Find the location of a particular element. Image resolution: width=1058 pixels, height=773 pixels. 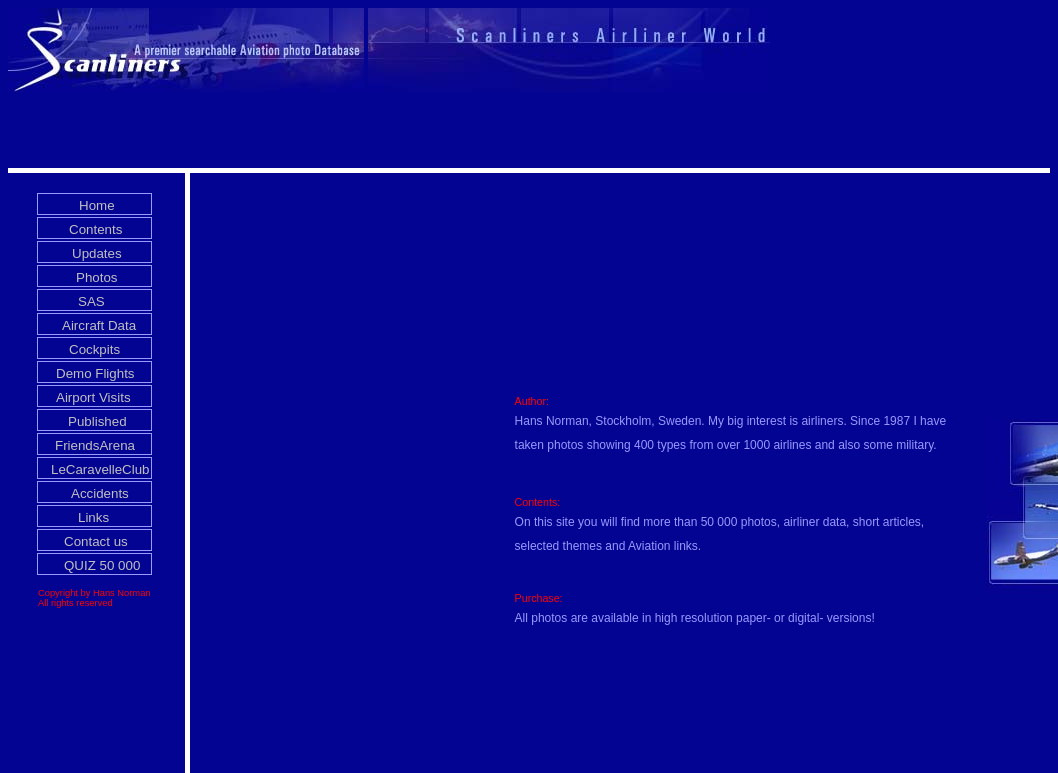

Published is located at coordinates (97, 421).